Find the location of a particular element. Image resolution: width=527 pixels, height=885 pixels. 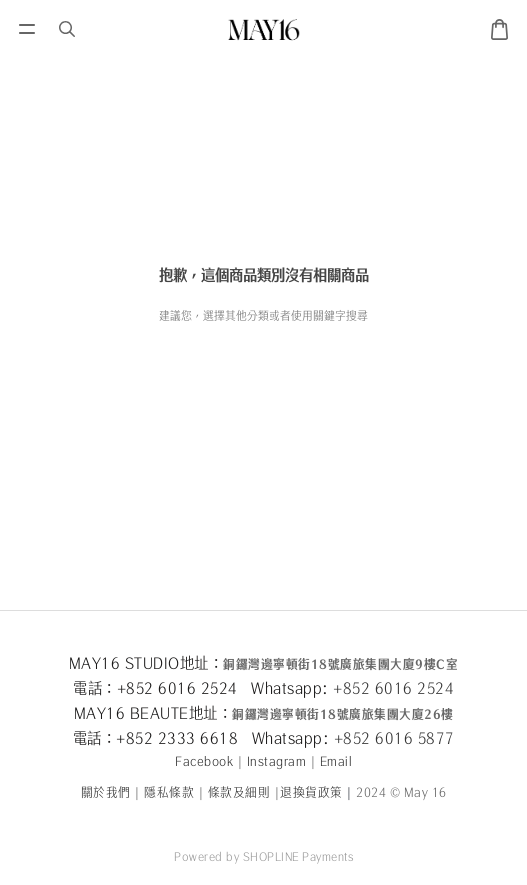

SHOPLINE Payments is located at coordinates (298, 856).